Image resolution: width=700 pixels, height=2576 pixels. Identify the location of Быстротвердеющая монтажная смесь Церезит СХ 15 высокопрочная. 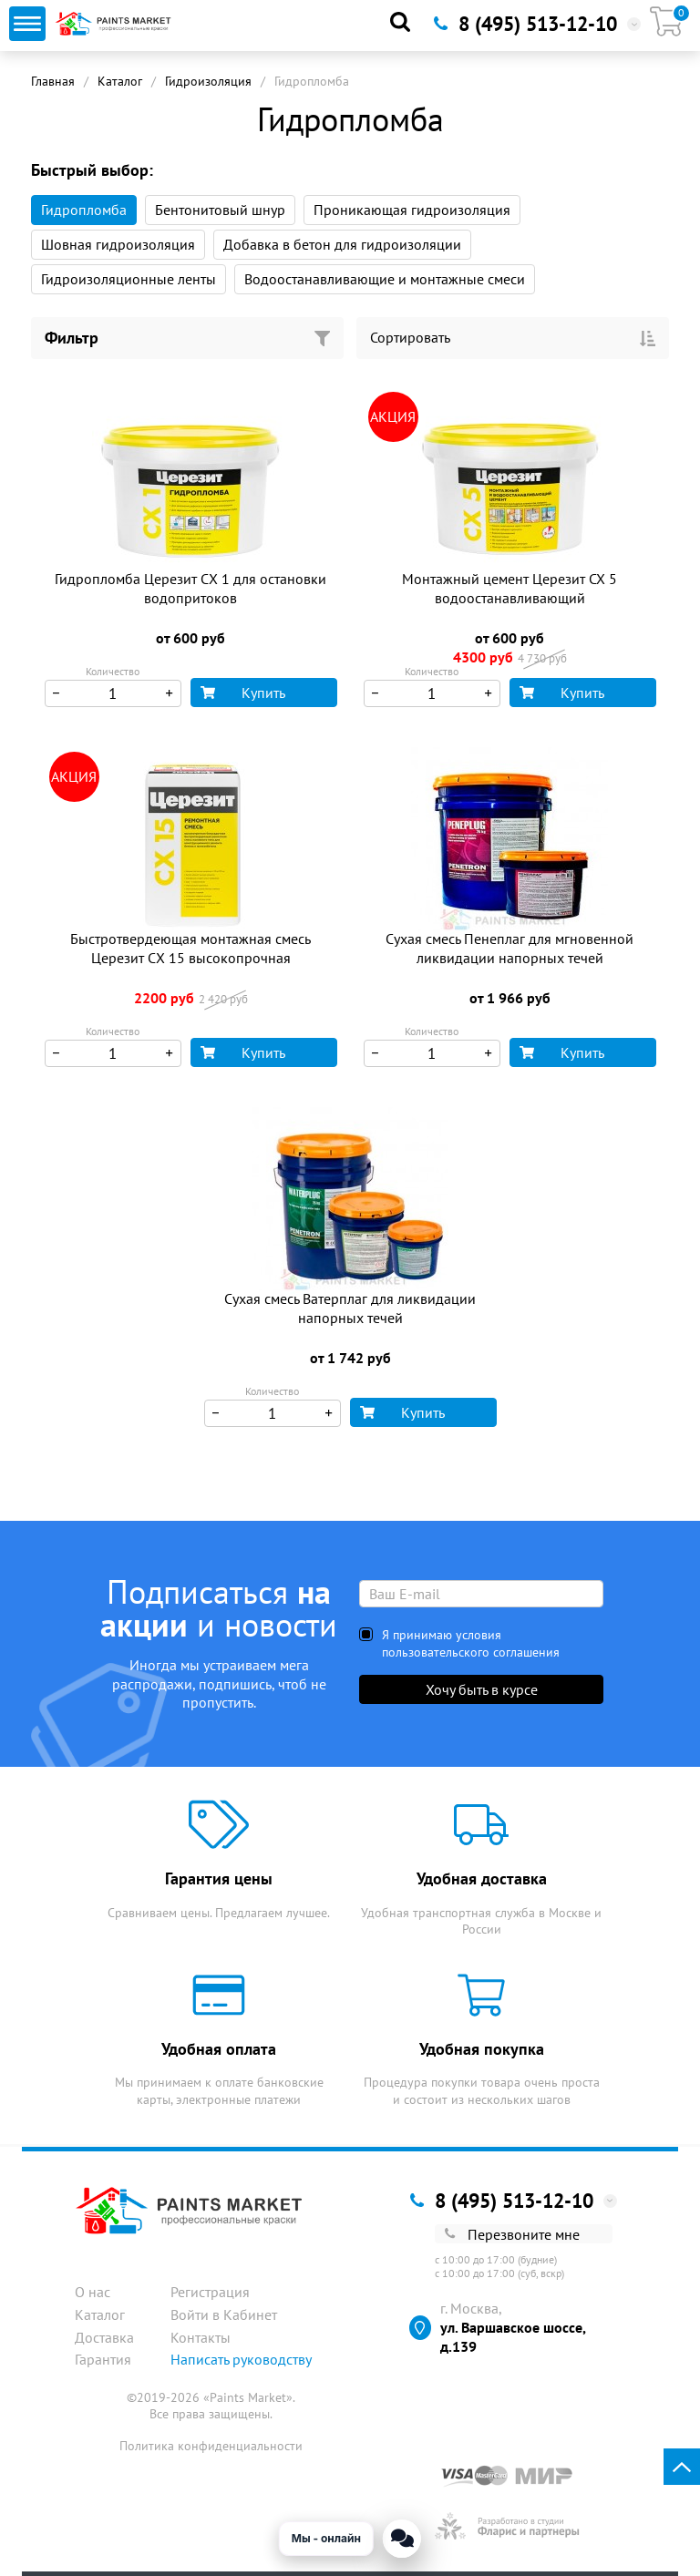
(190, 948).